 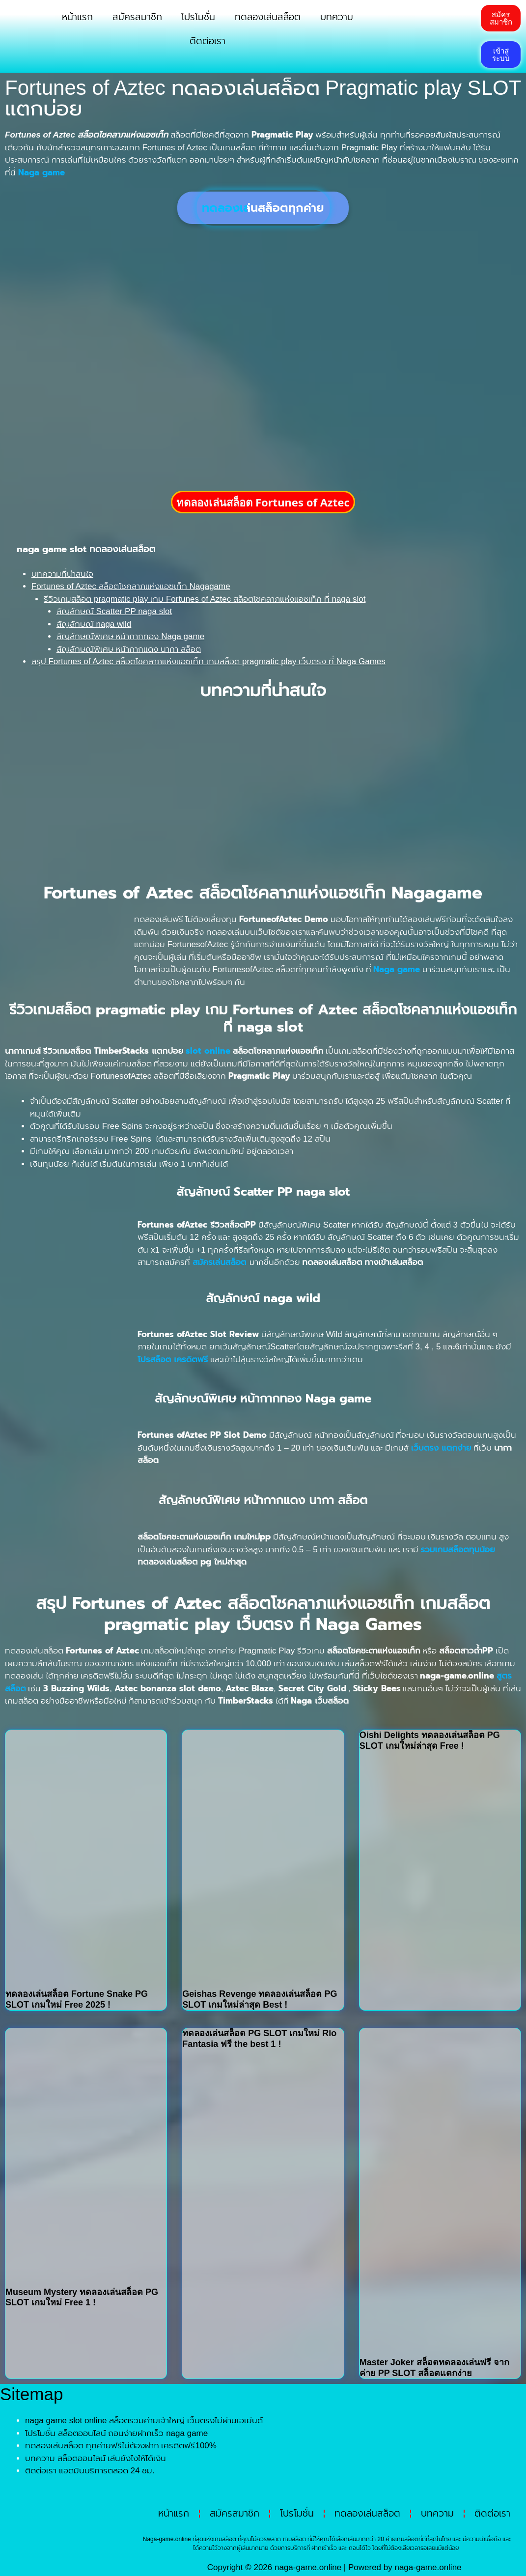 I want to click on slot online, so click(x=208, y=1050).